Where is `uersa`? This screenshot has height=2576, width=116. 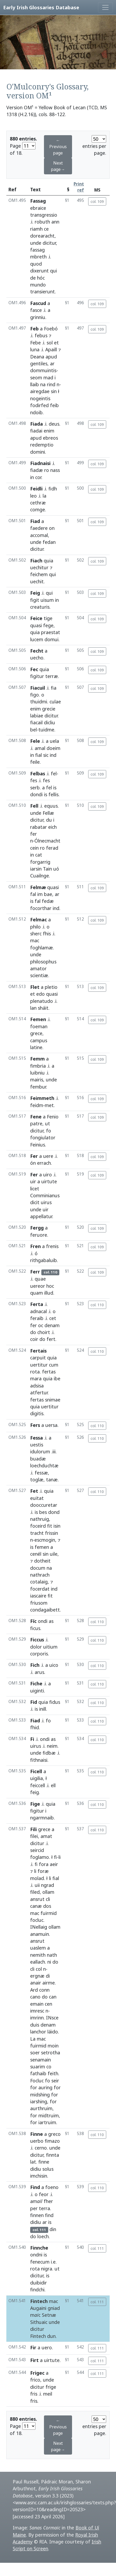 uersa is located at coordinates (51, 1425).